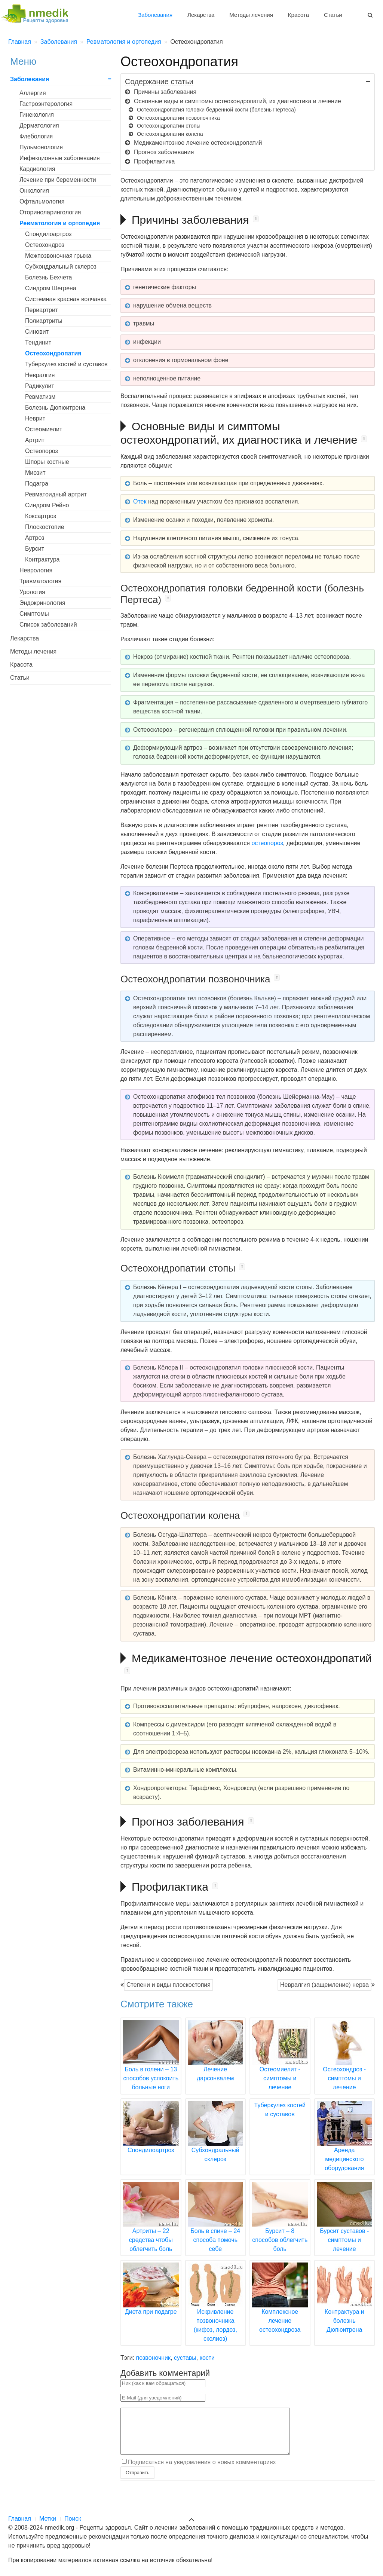 The image size is (383, 2576). I want to click on Миозит, so click(35, 472).